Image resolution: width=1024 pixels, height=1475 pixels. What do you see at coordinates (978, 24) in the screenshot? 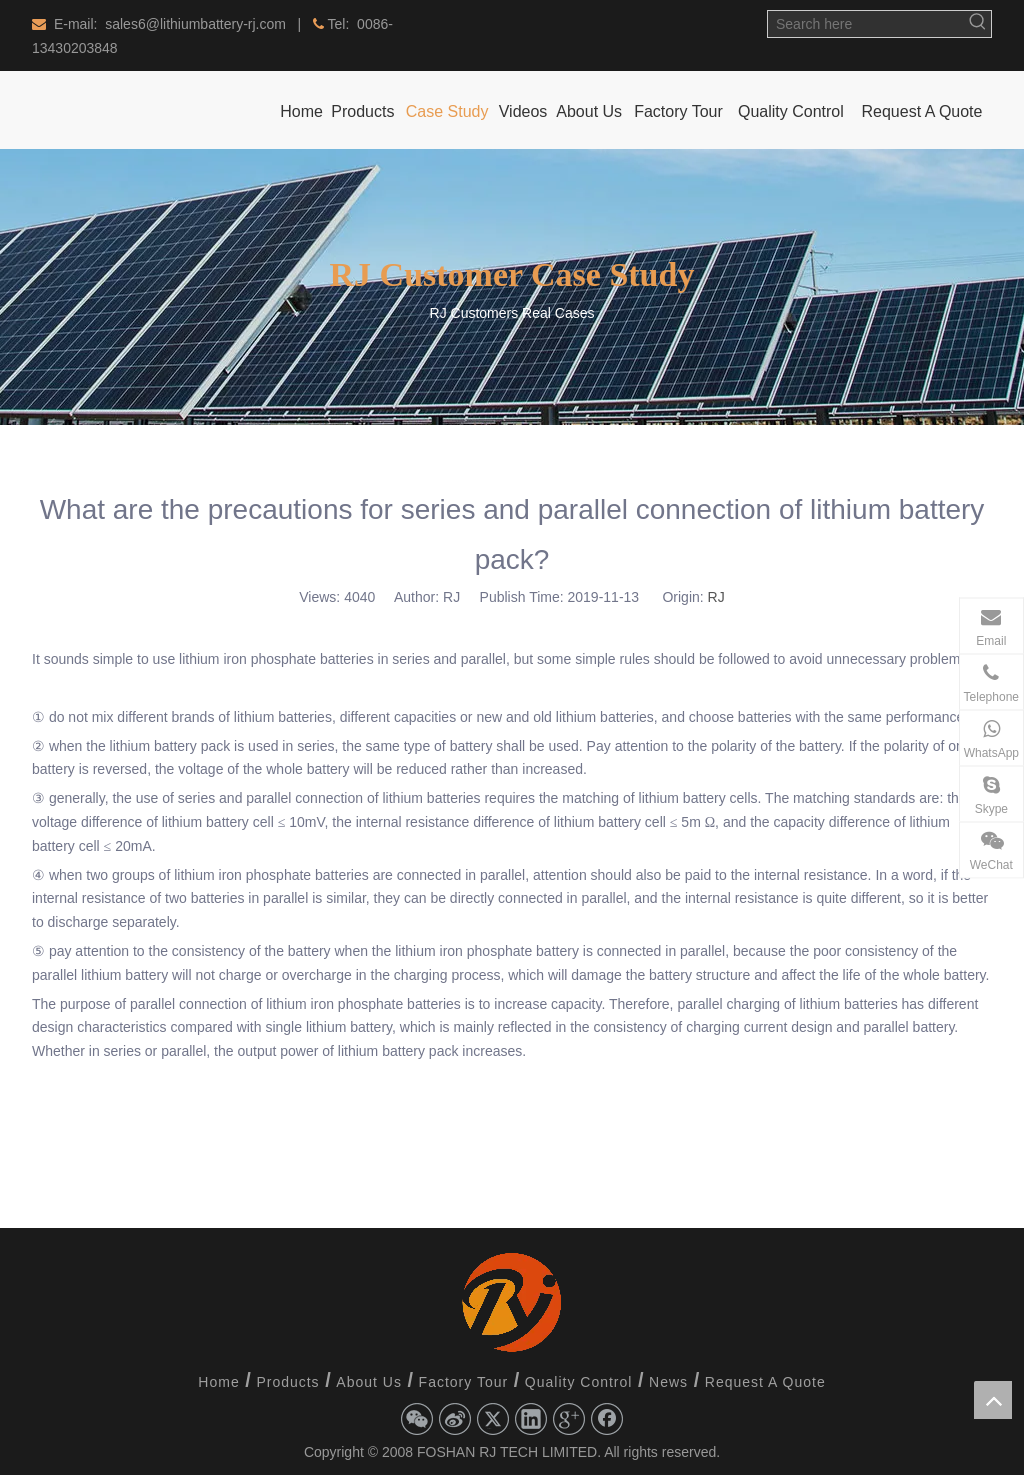
I see `[Hot Keywords:]` at bounding box center [978, 24].